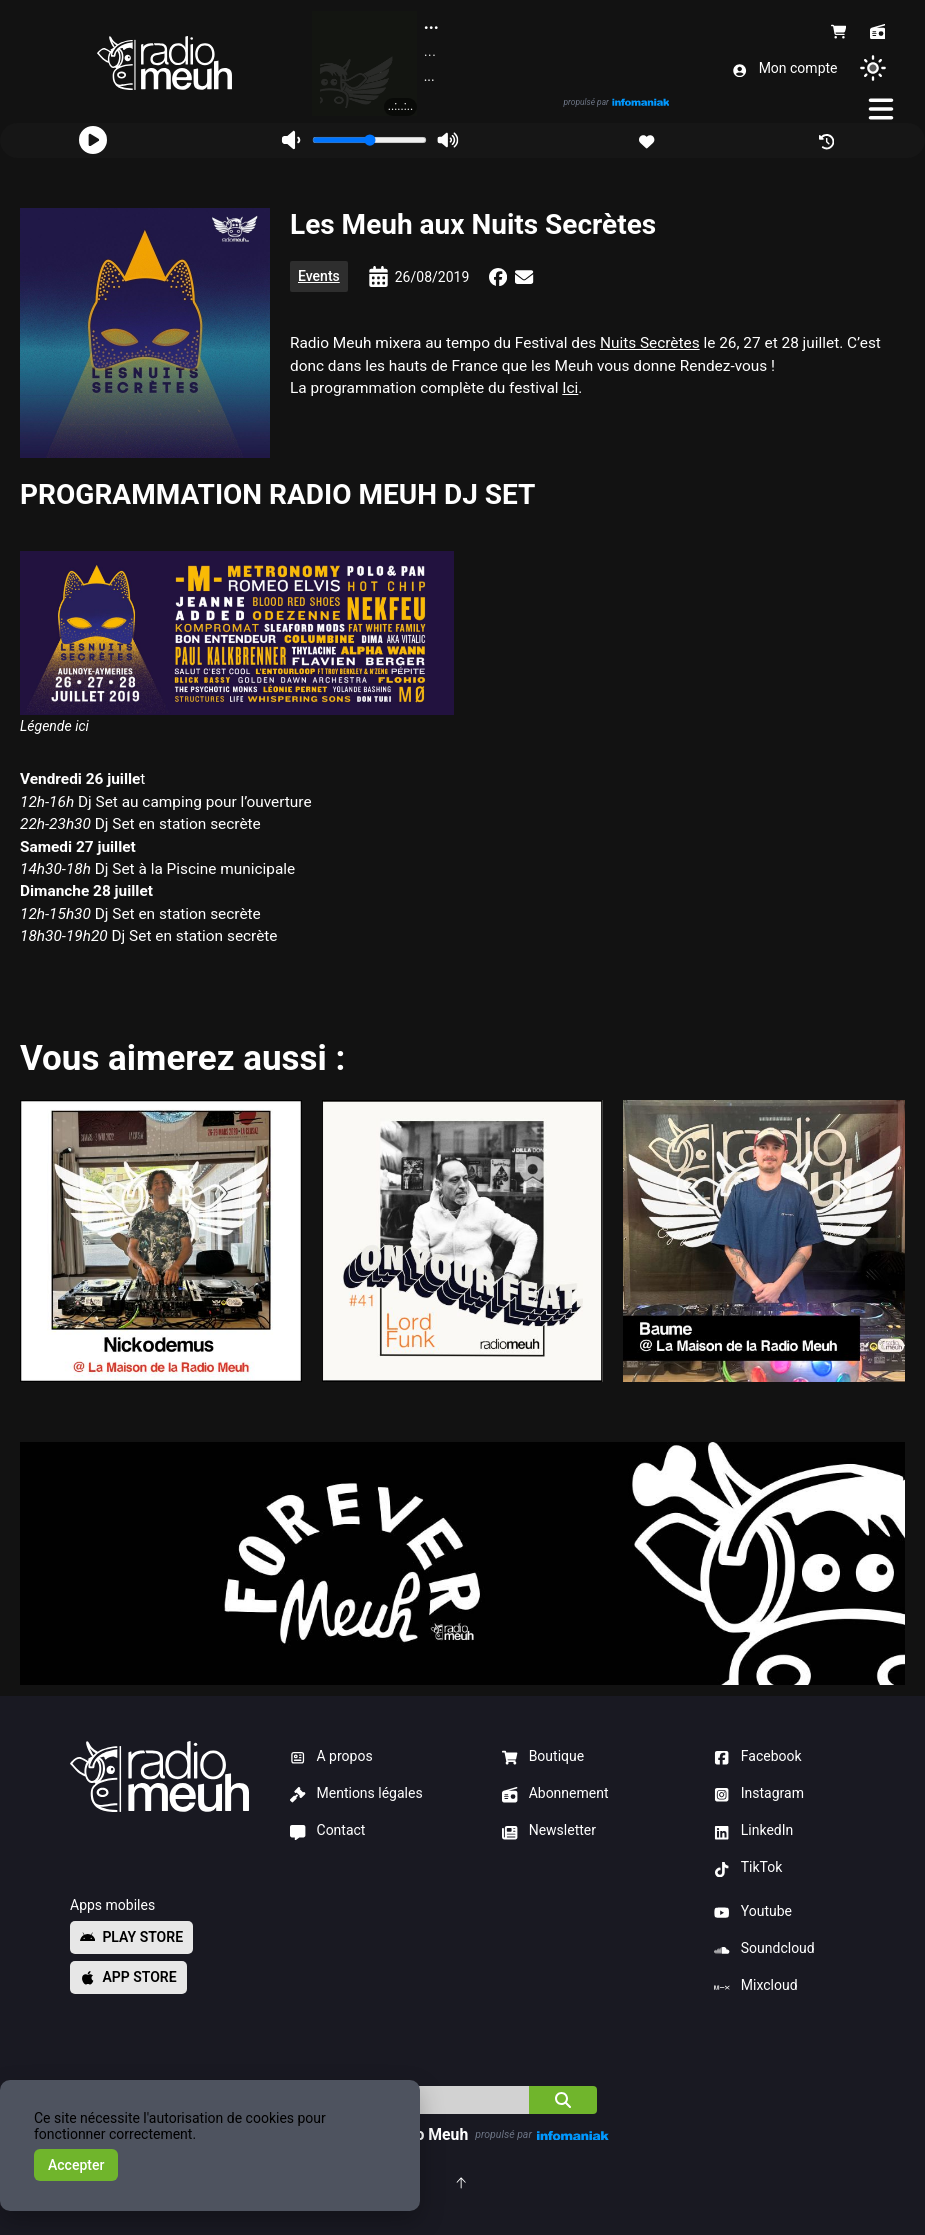 The height and width of the screenshot is (2235, 925). Describe the element at coordinates (759, 1794) in the screenshot. I see `Instagram` at that location.